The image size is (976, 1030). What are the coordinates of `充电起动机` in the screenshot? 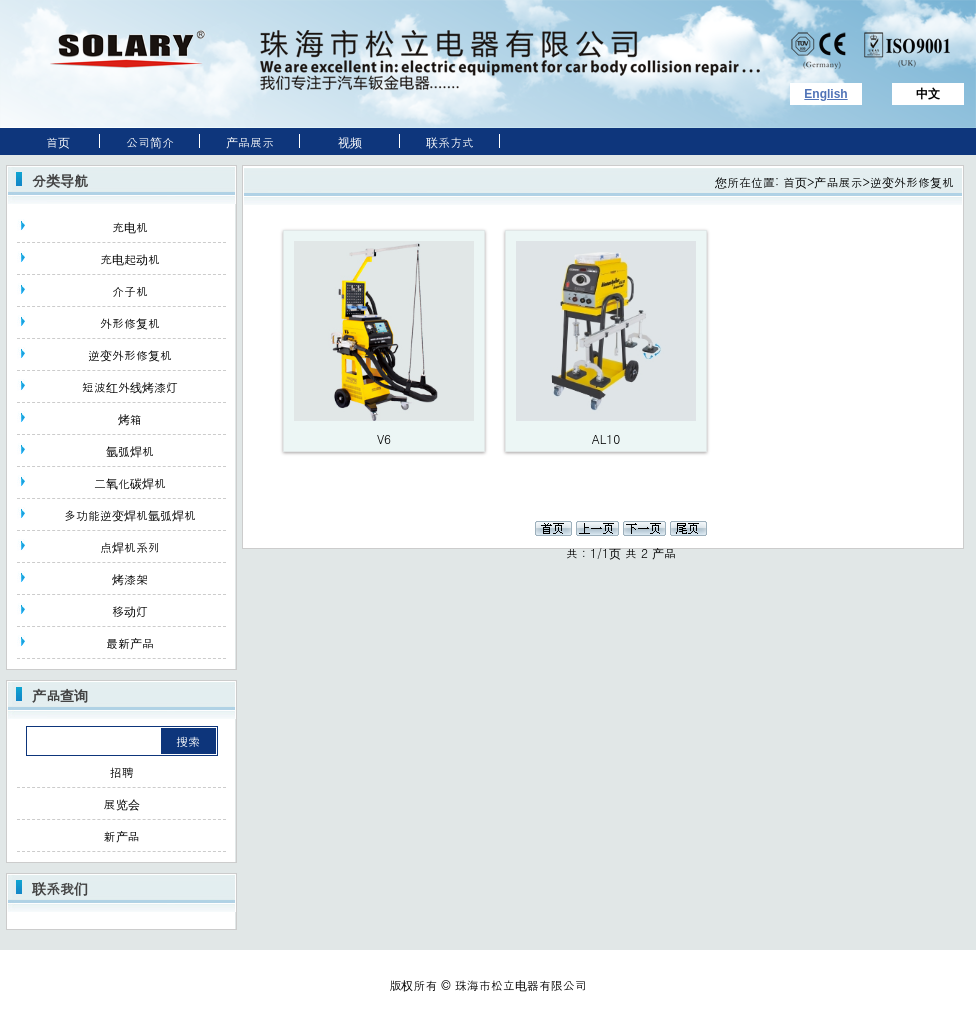 It's located at (130, 258).